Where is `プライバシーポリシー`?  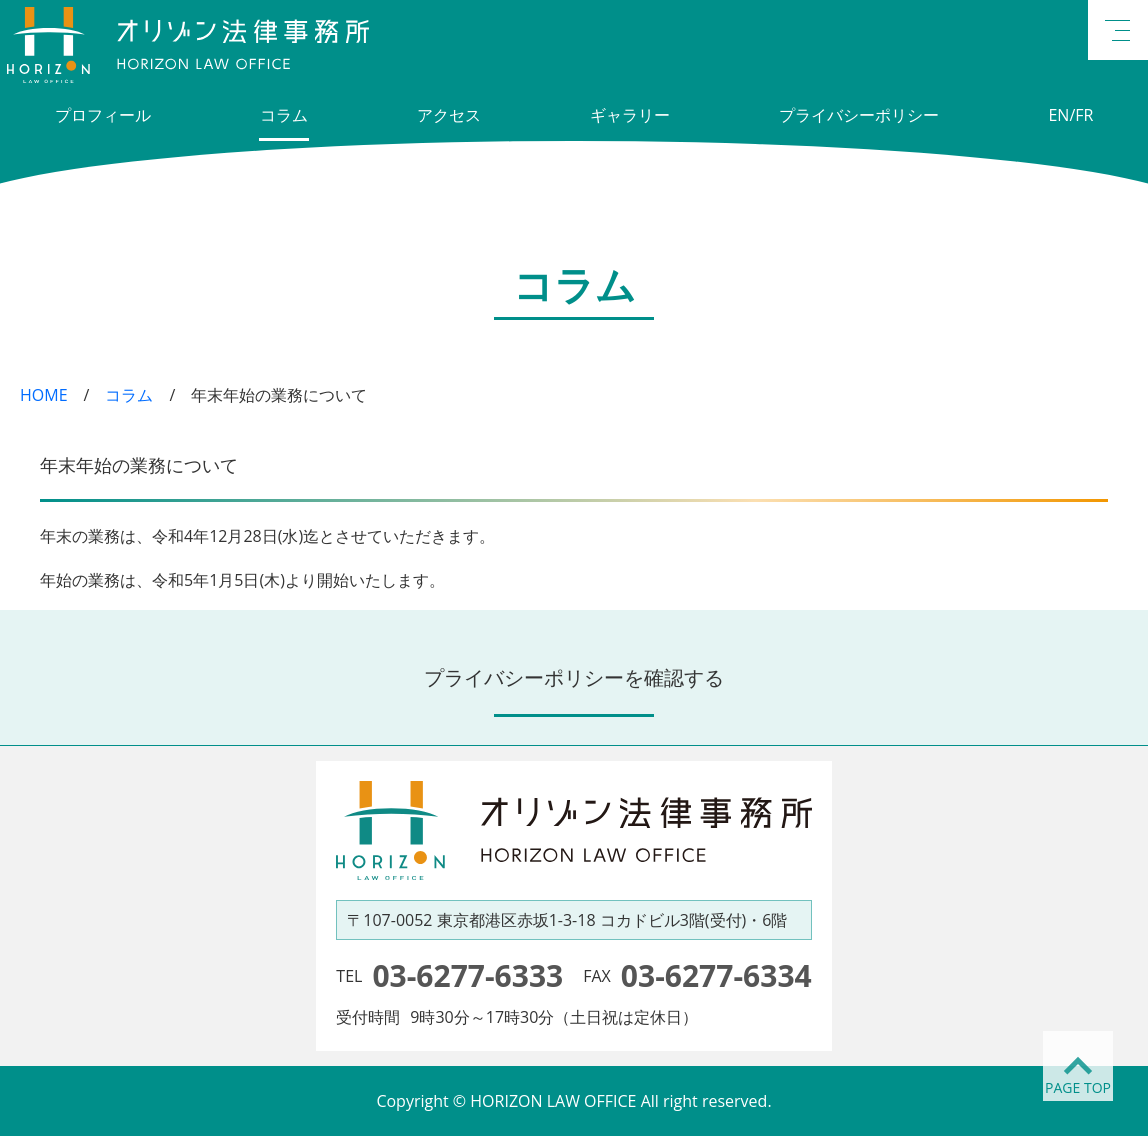
プライバシーポリシー is located at coordinates (859, 115).